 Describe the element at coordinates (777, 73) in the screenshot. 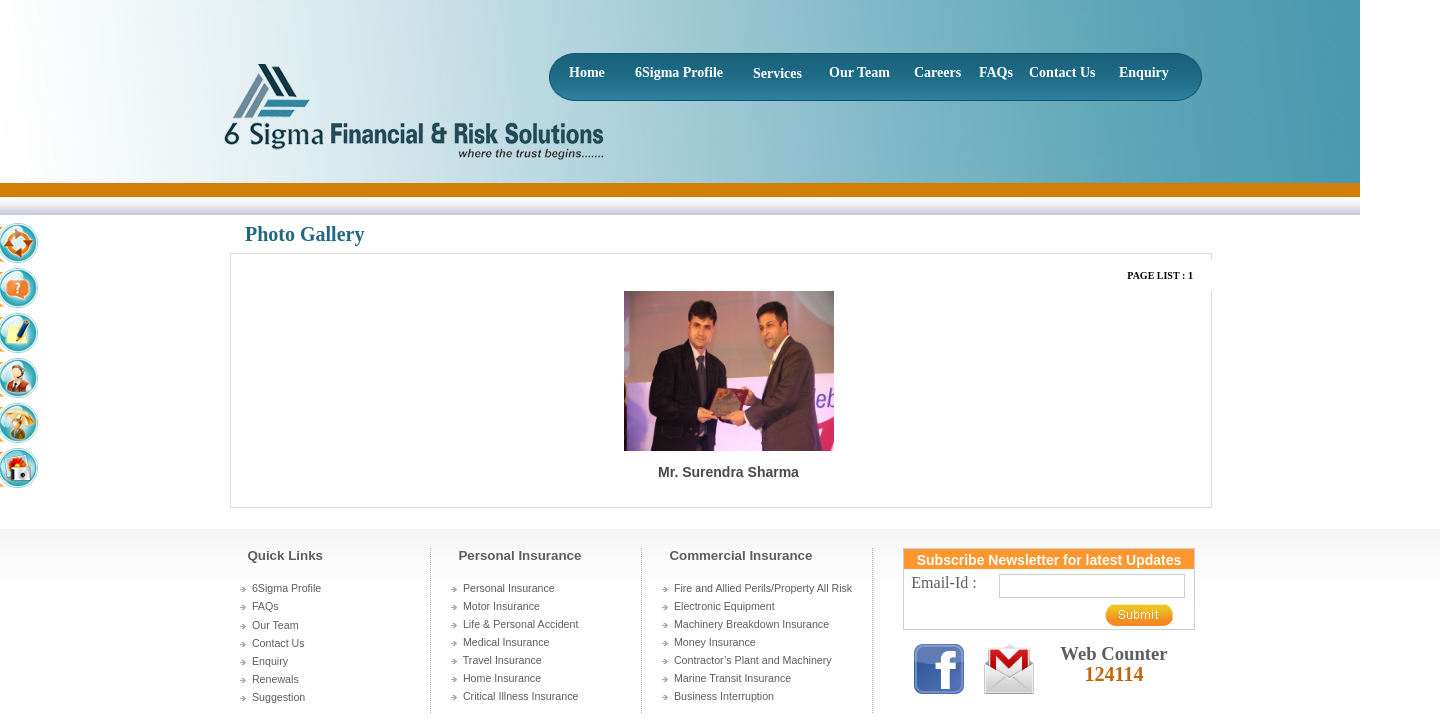

I see `Services` at that location.